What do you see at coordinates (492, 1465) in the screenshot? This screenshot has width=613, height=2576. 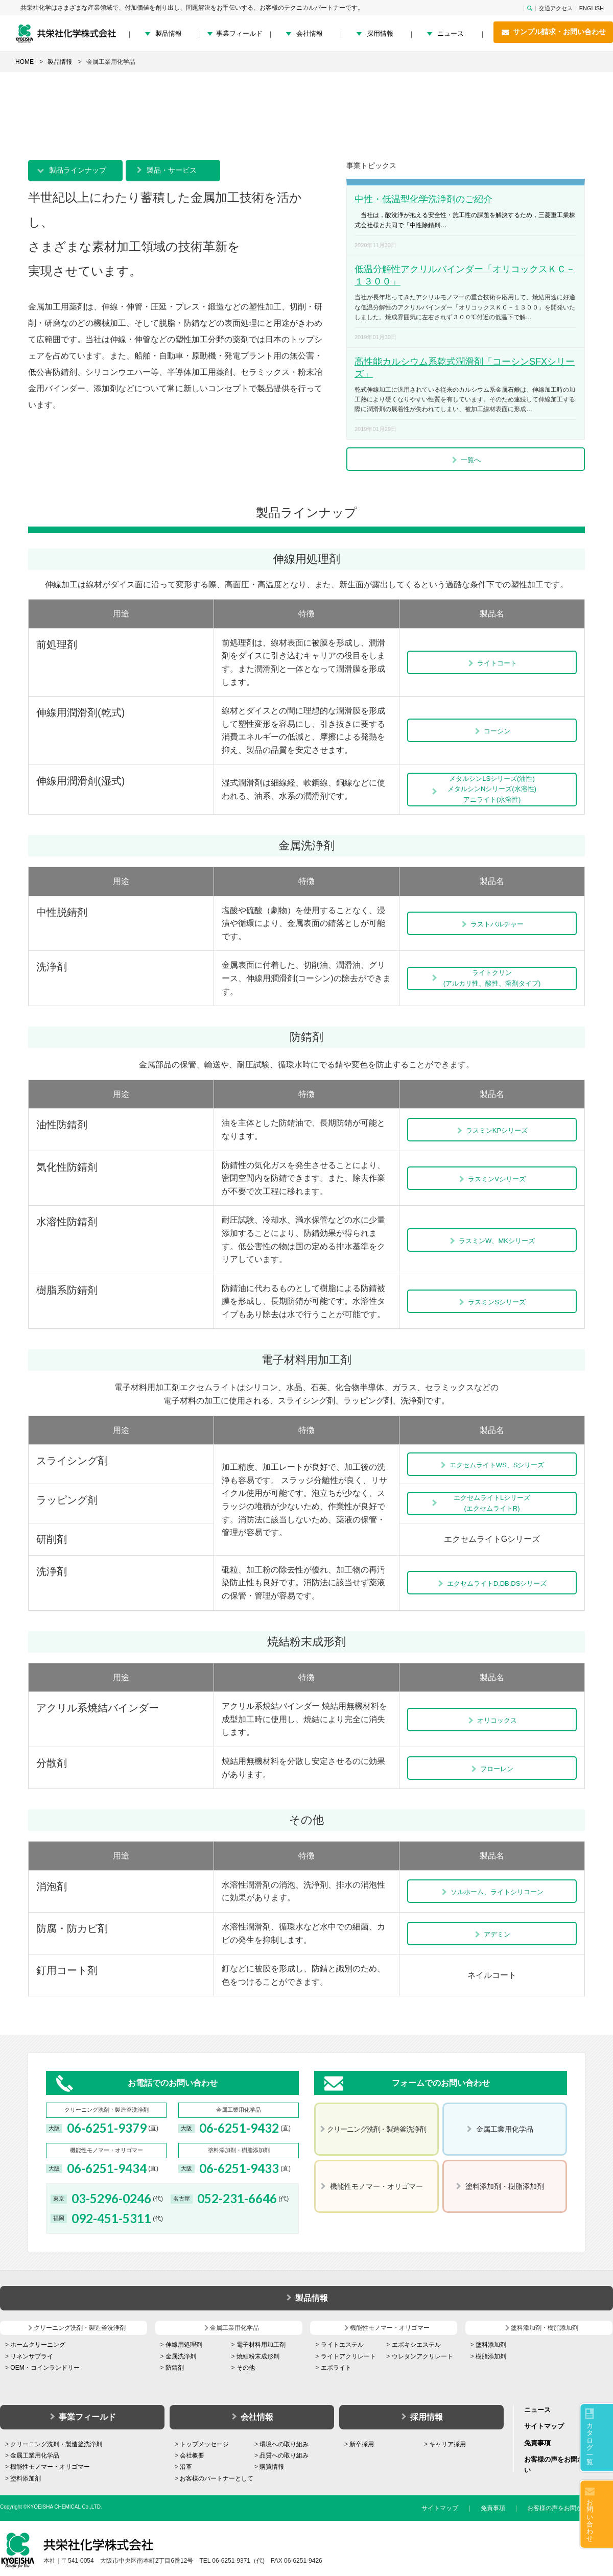 I see `エクセムライトWS、Sシリーズ` at bounding box center [492, 1465].